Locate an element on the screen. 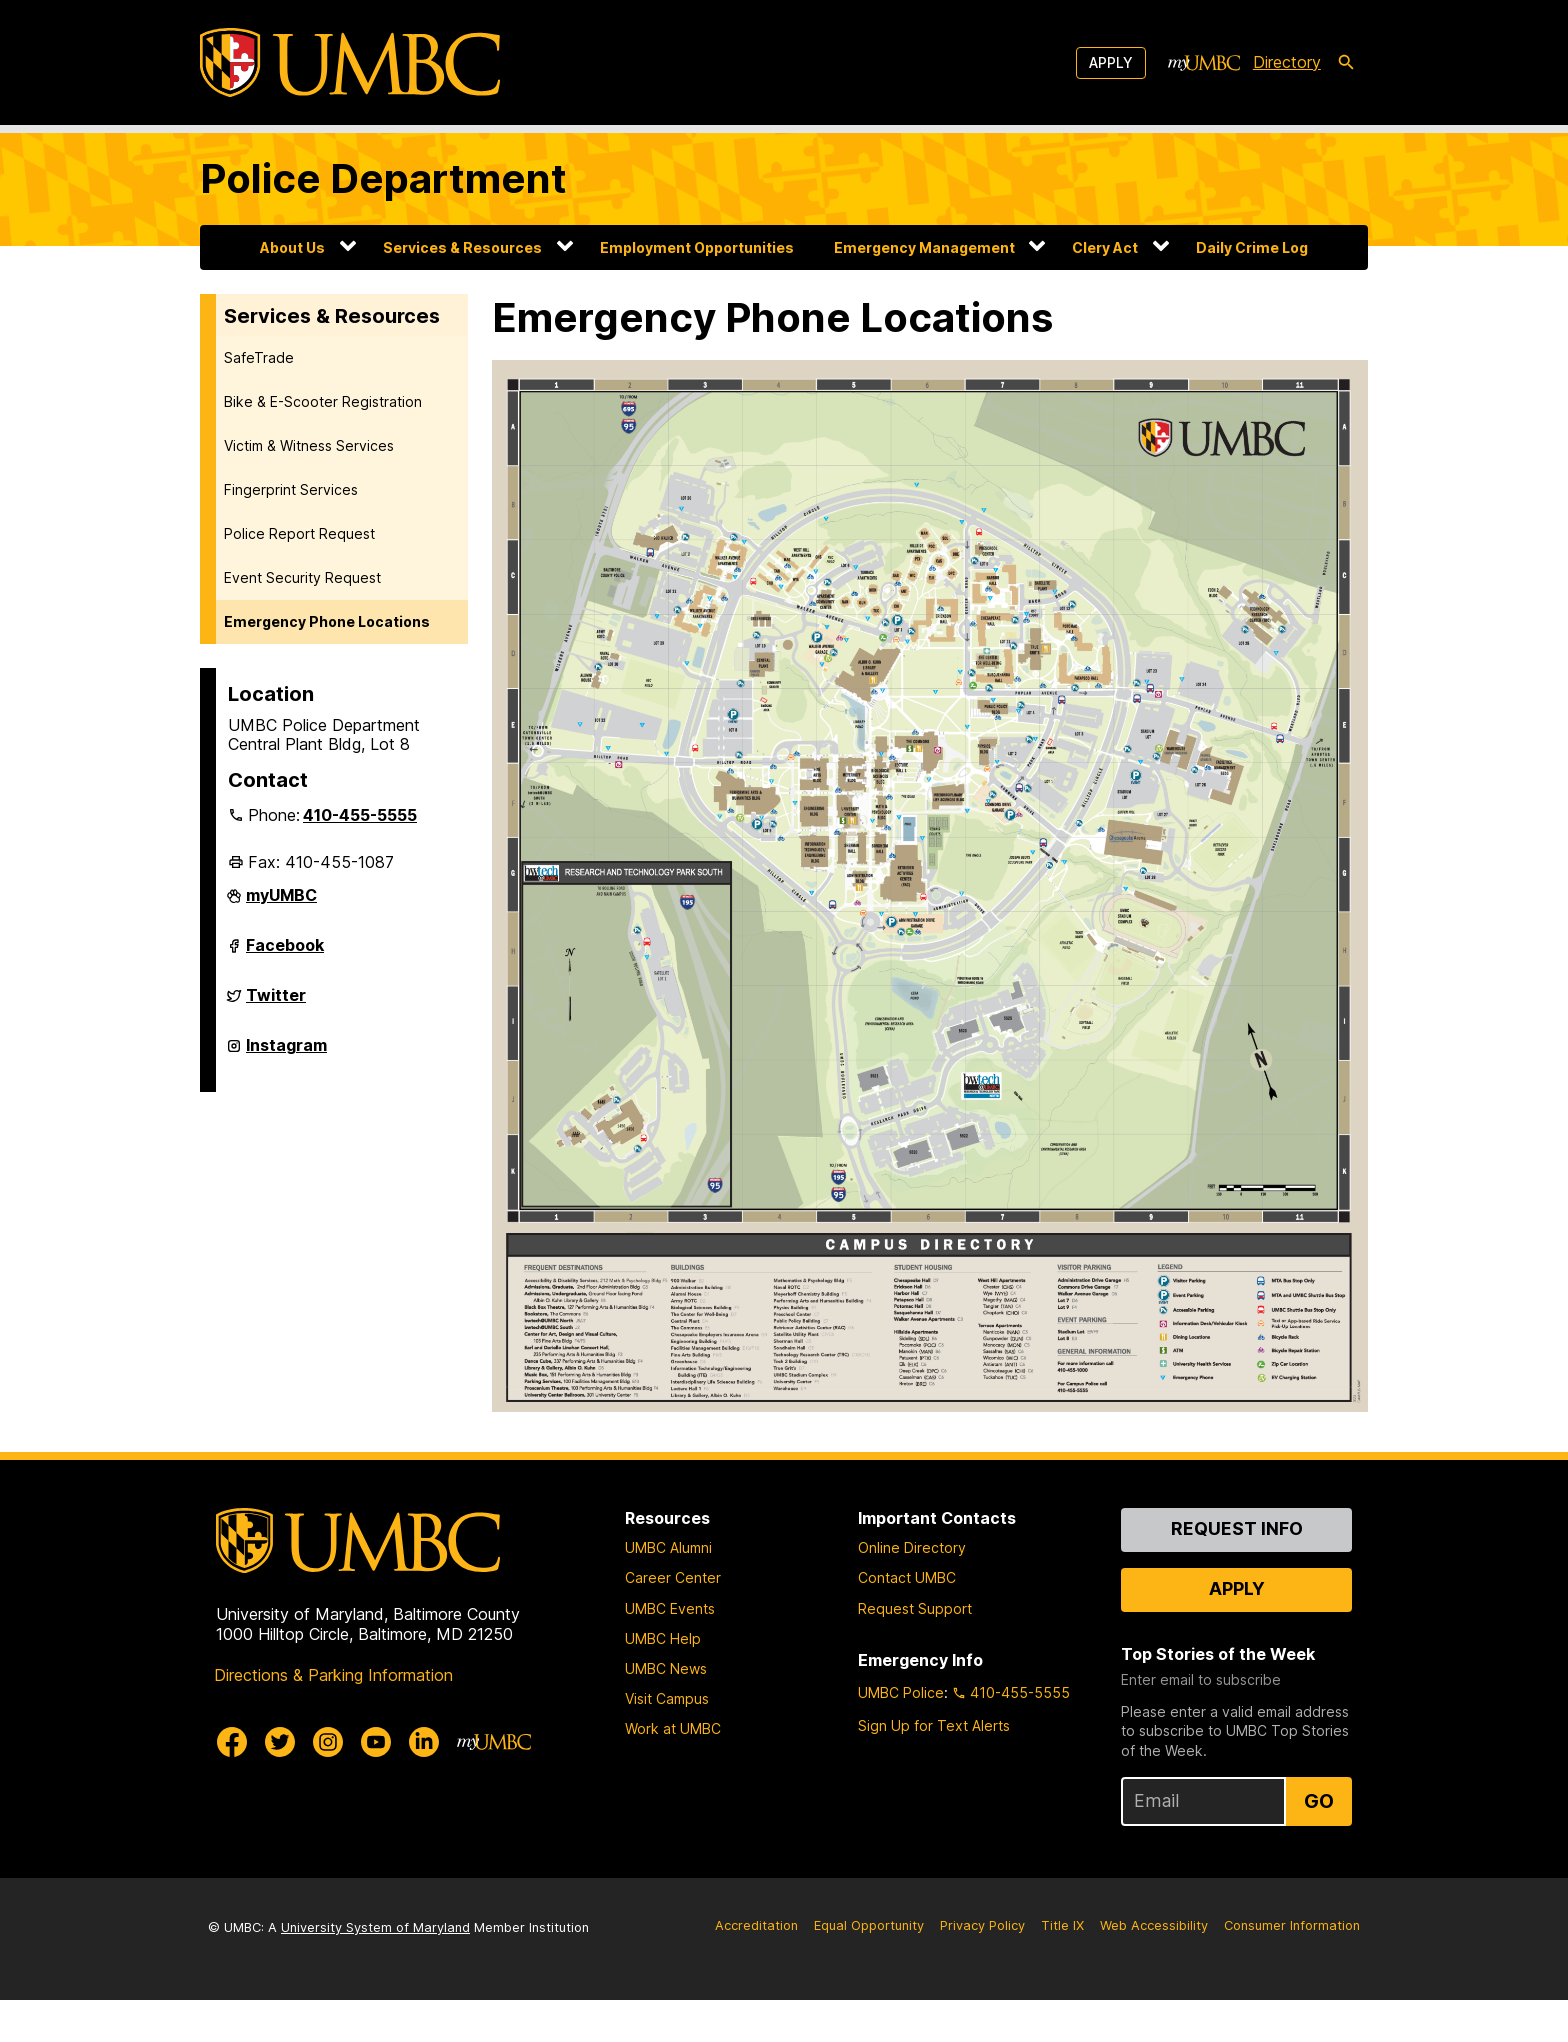 Image resolution: width=1568 pixels, height=2042 pixels. Event Security Request is located at coordinates (302, 577).